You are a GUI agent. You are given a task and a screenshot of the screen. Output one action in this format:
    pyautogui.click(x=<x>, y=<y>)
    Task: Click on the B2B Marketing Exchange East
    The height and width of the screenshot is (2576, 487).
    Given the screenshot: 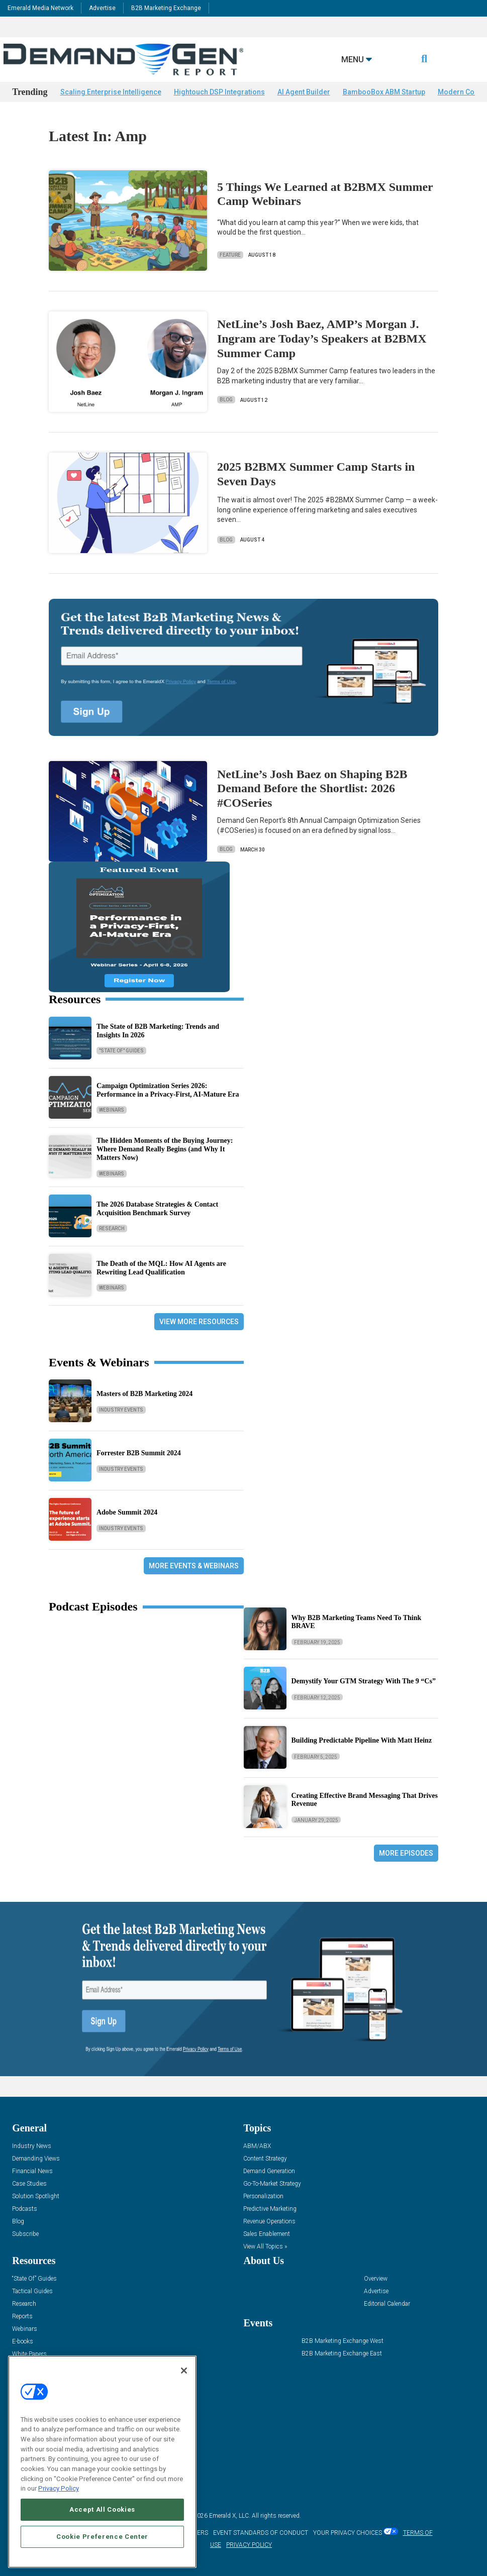 What is the action you would take?
    pyautogui.click(x=342, y=2353)
    